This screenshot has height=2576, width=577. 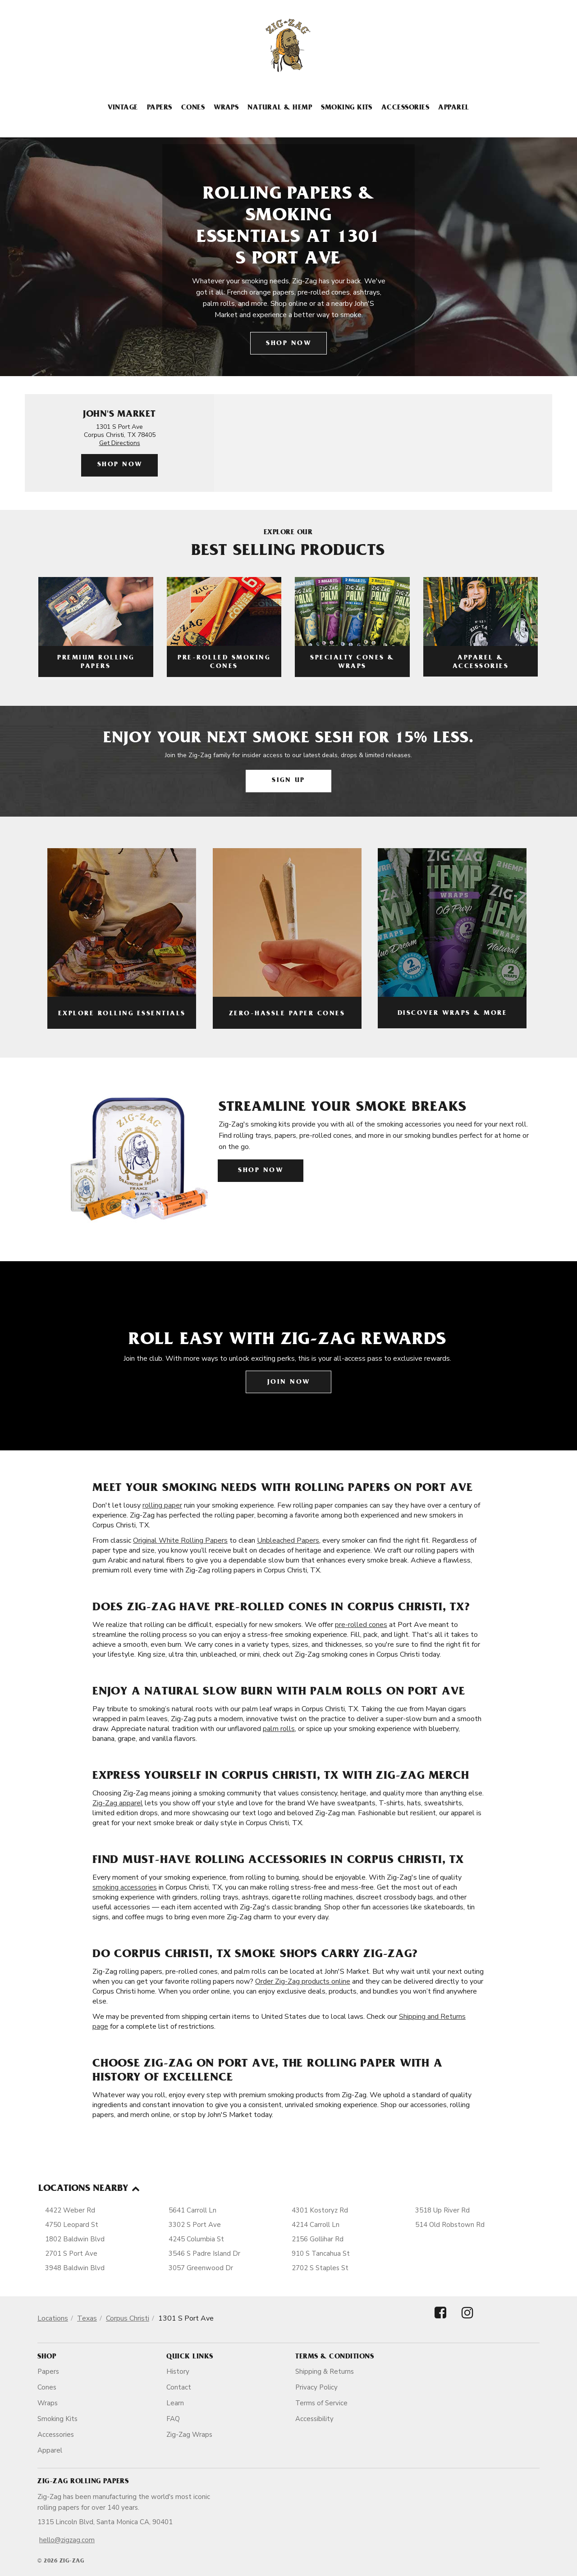 What do you see at coordinates (177, 2371) in the screenshot?
I see `History` at bounding box center [177, 2371].